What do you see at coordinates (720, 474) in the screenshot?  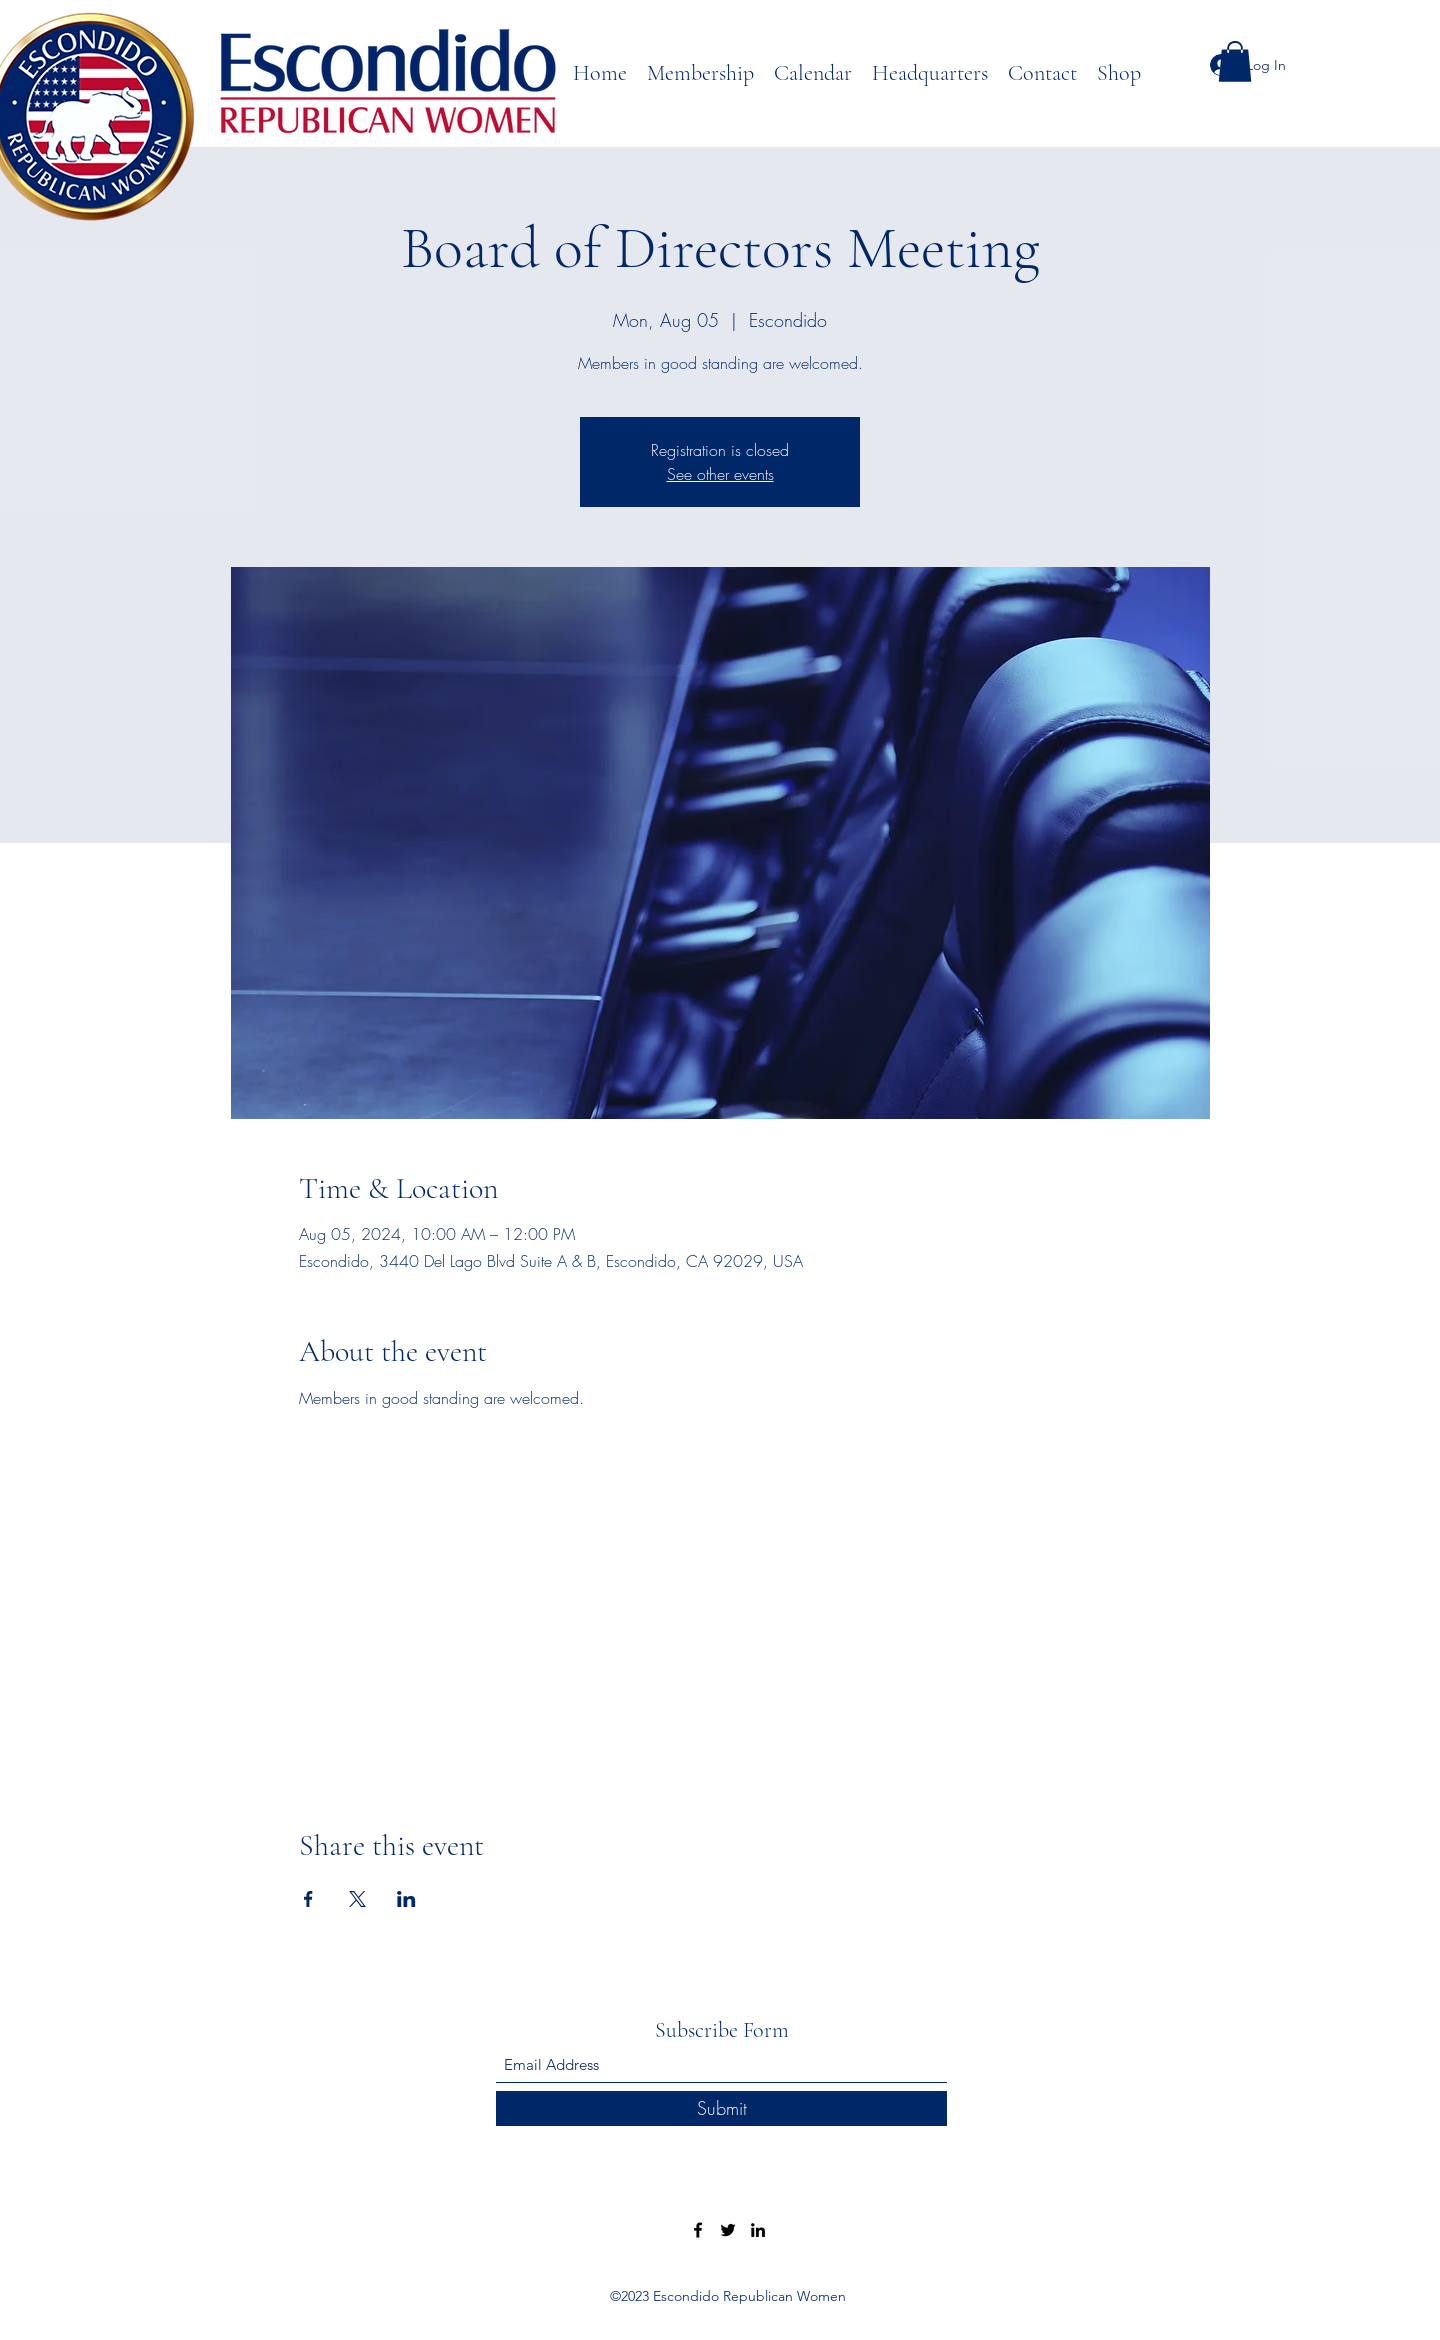 I see `See other events` at bounding box center [720, 474].